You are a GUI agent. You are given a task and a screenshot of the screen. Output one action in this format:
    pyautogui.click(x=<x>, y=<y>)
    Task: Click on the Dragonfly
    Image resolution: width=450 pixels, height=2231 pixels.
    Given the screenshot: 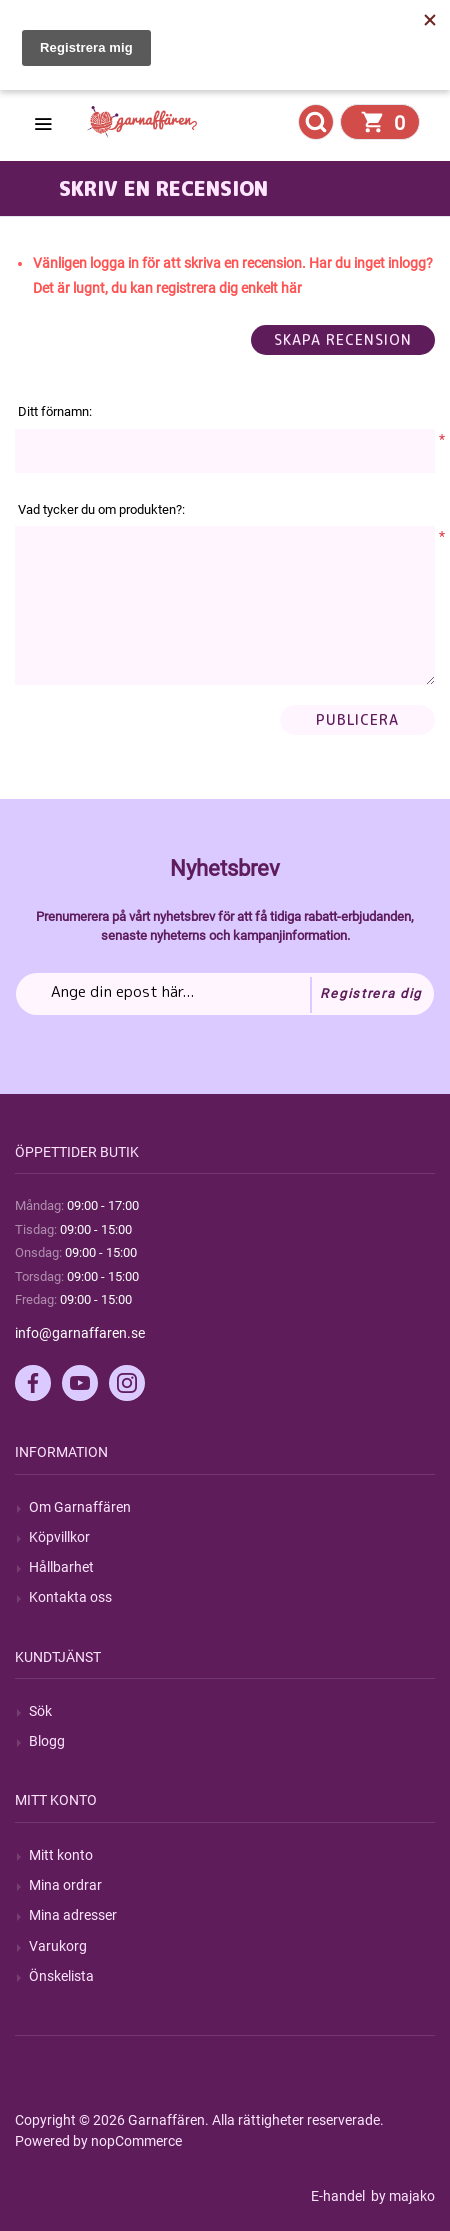 What is the action you would take?
    pyautogui.click(x=333, y=188)
    